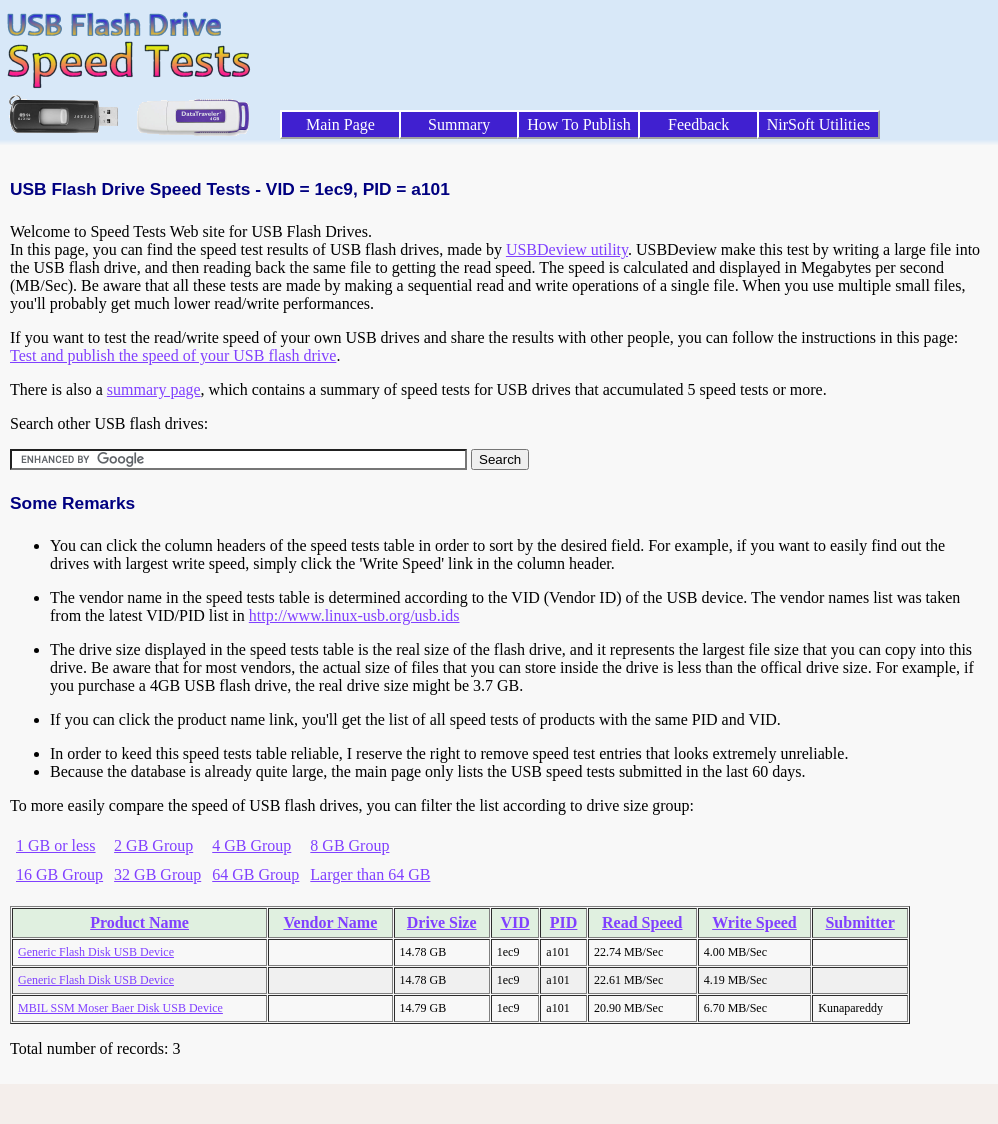  Describe the element at coordinates (330, 922) in the screenshot. I see `Vendor Name` at that location.